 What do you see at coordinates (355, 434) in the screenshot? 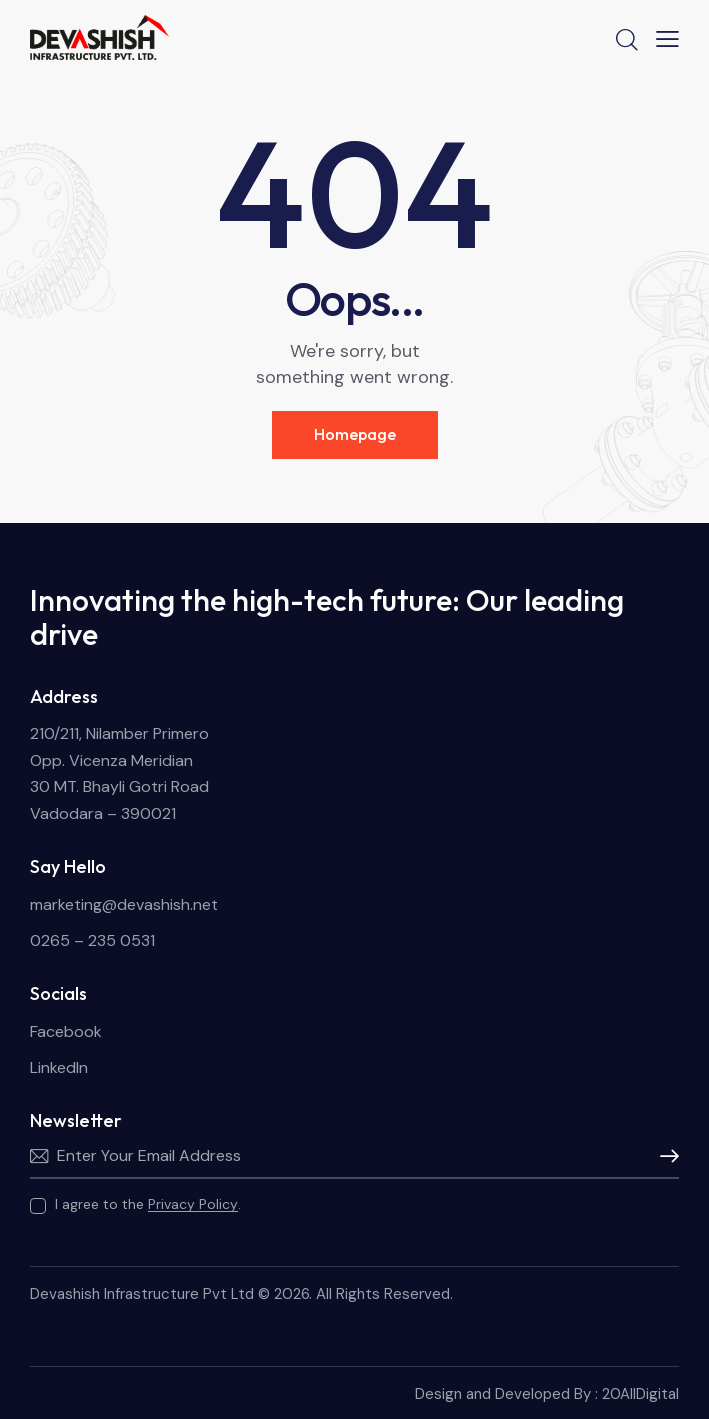
I see `Homepage` at bounding box center [355, 434].